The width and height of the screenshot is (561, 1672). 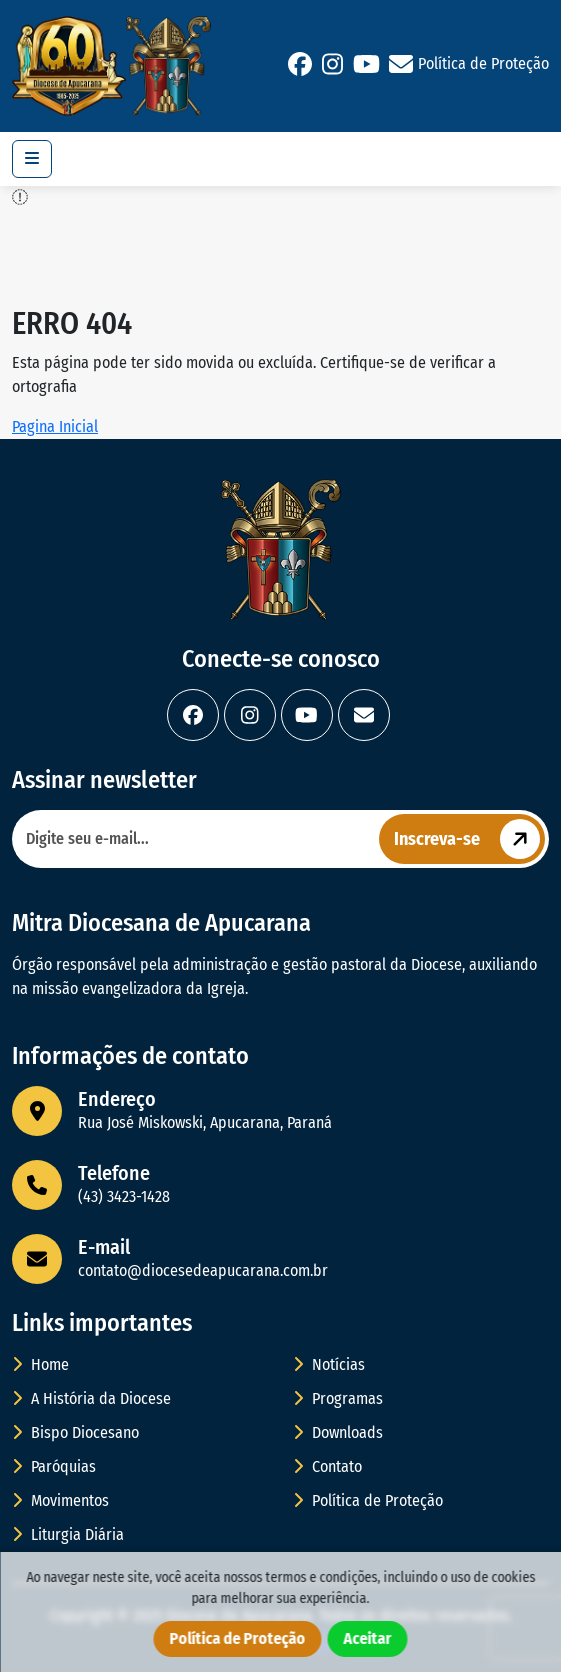 I want to click on Contato, so click(x=327, y=1466).